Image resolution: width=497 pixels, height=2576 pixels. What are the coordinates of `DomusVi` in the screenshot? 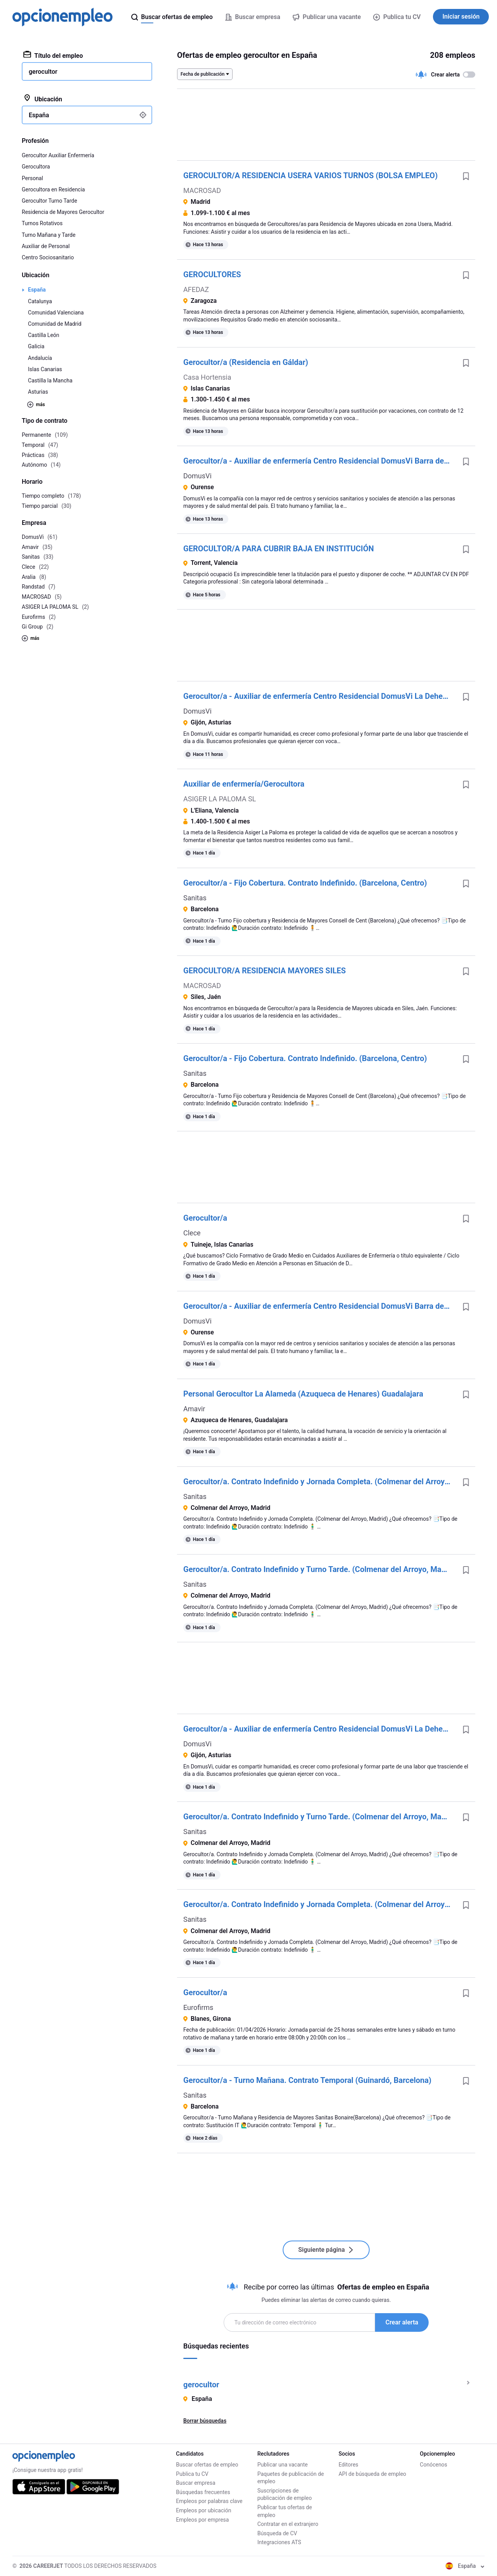 It's located at (197, 476).